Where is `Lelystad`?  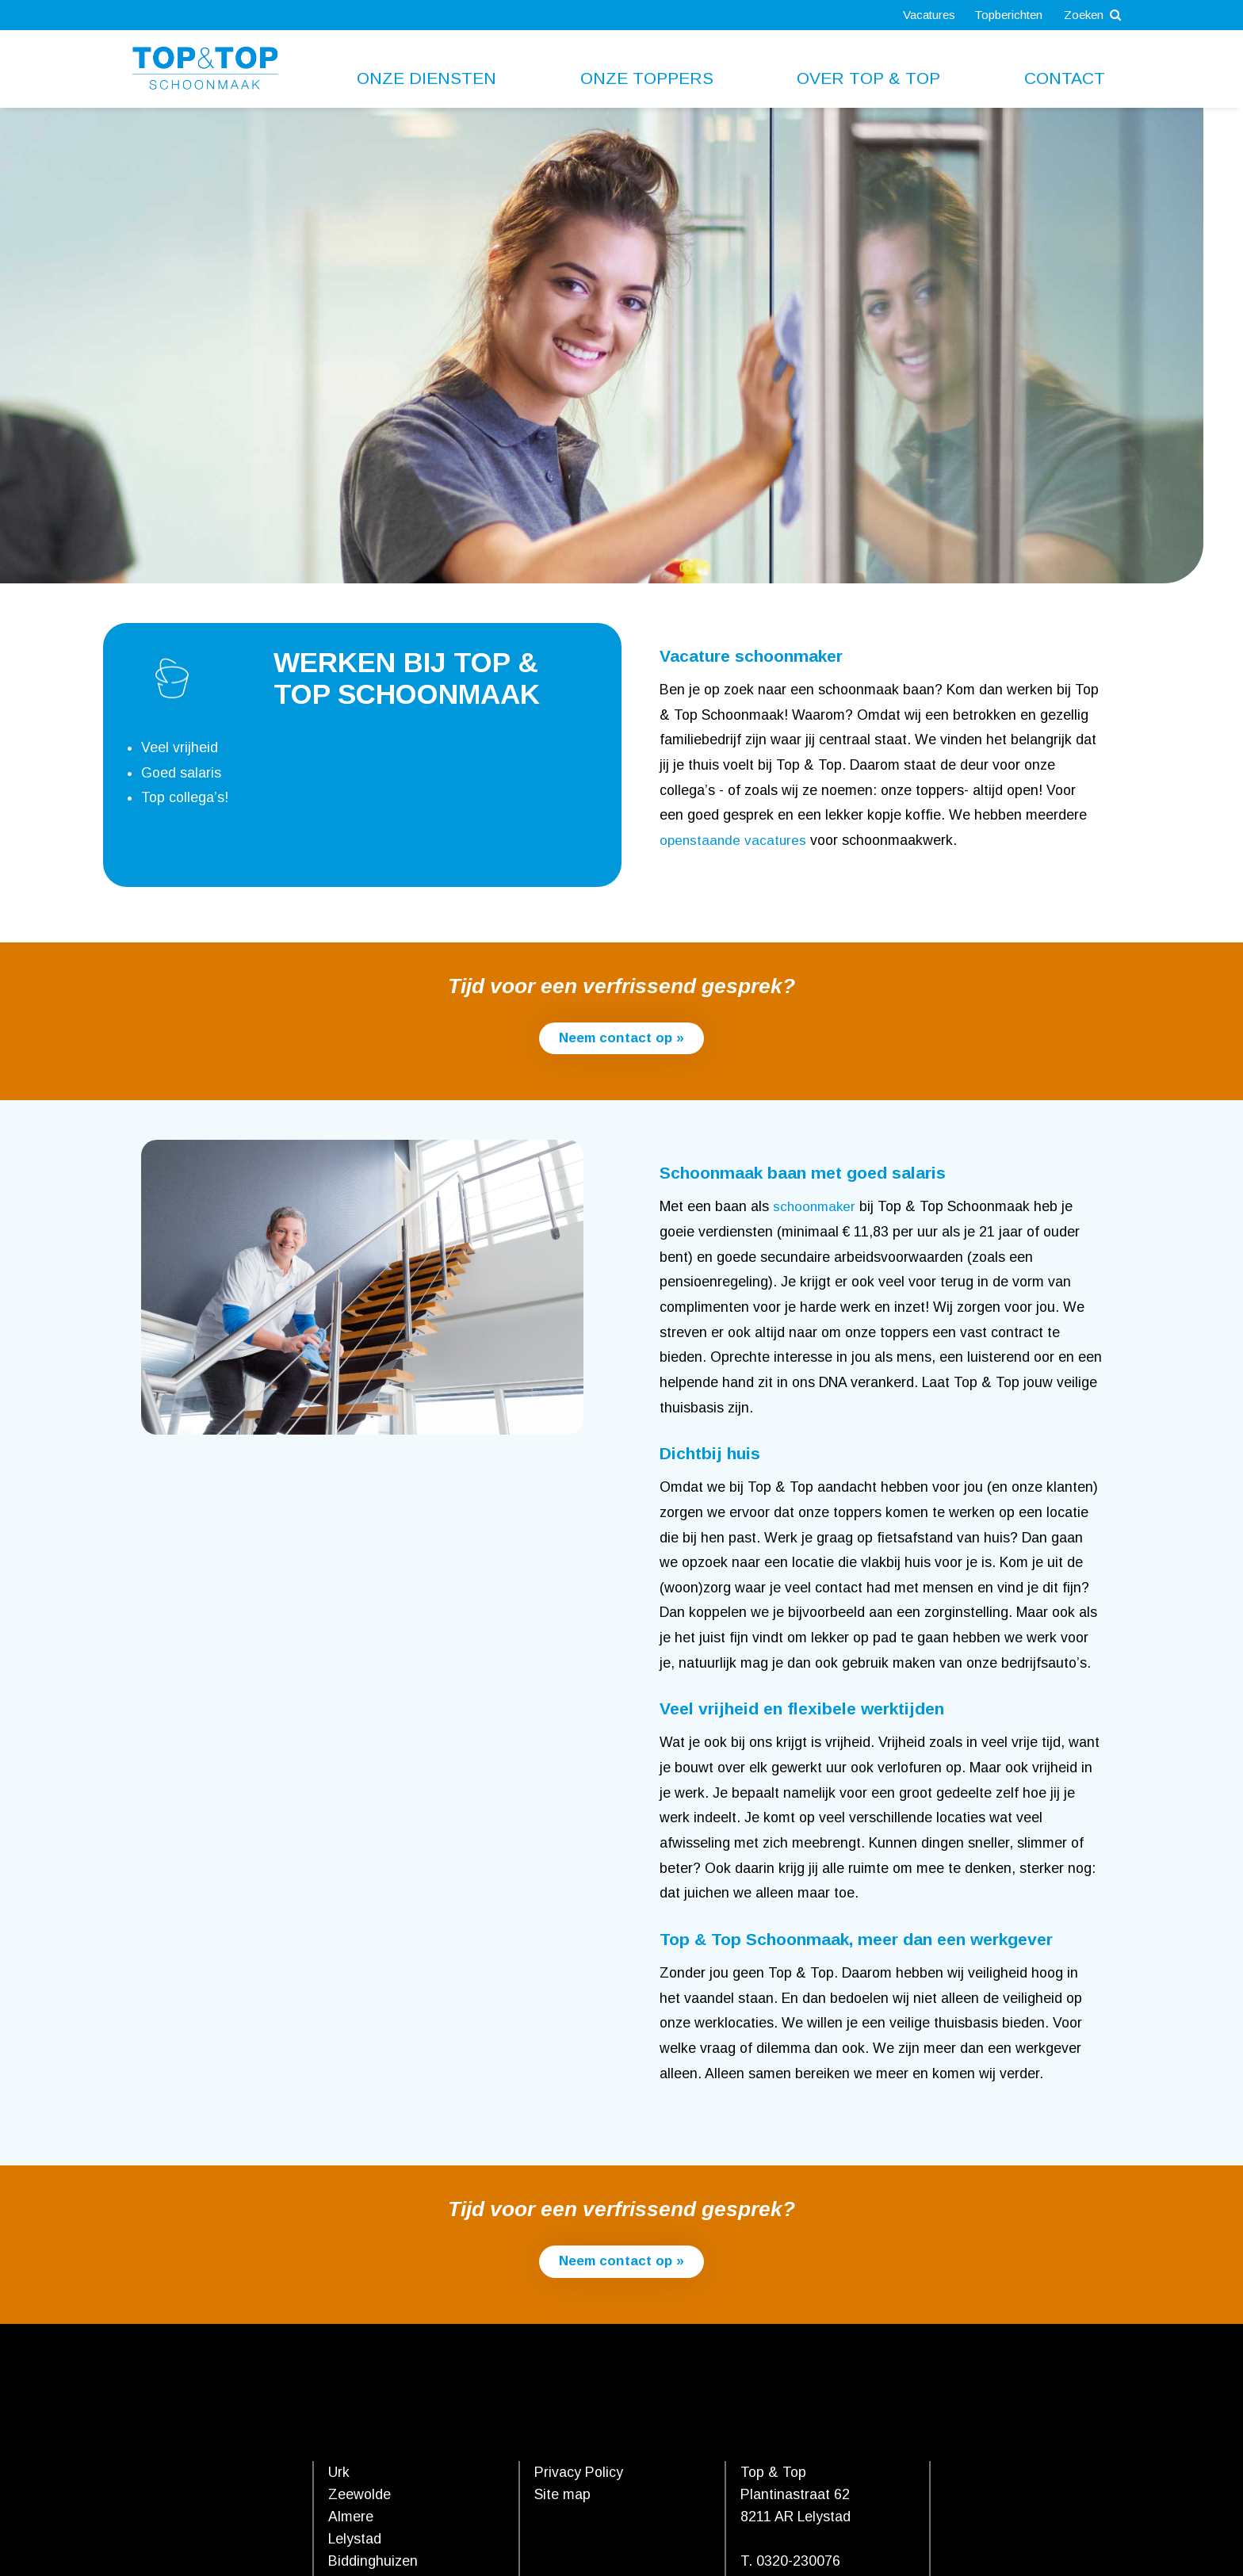
Lelystad is located at coordinates (354, 2539).